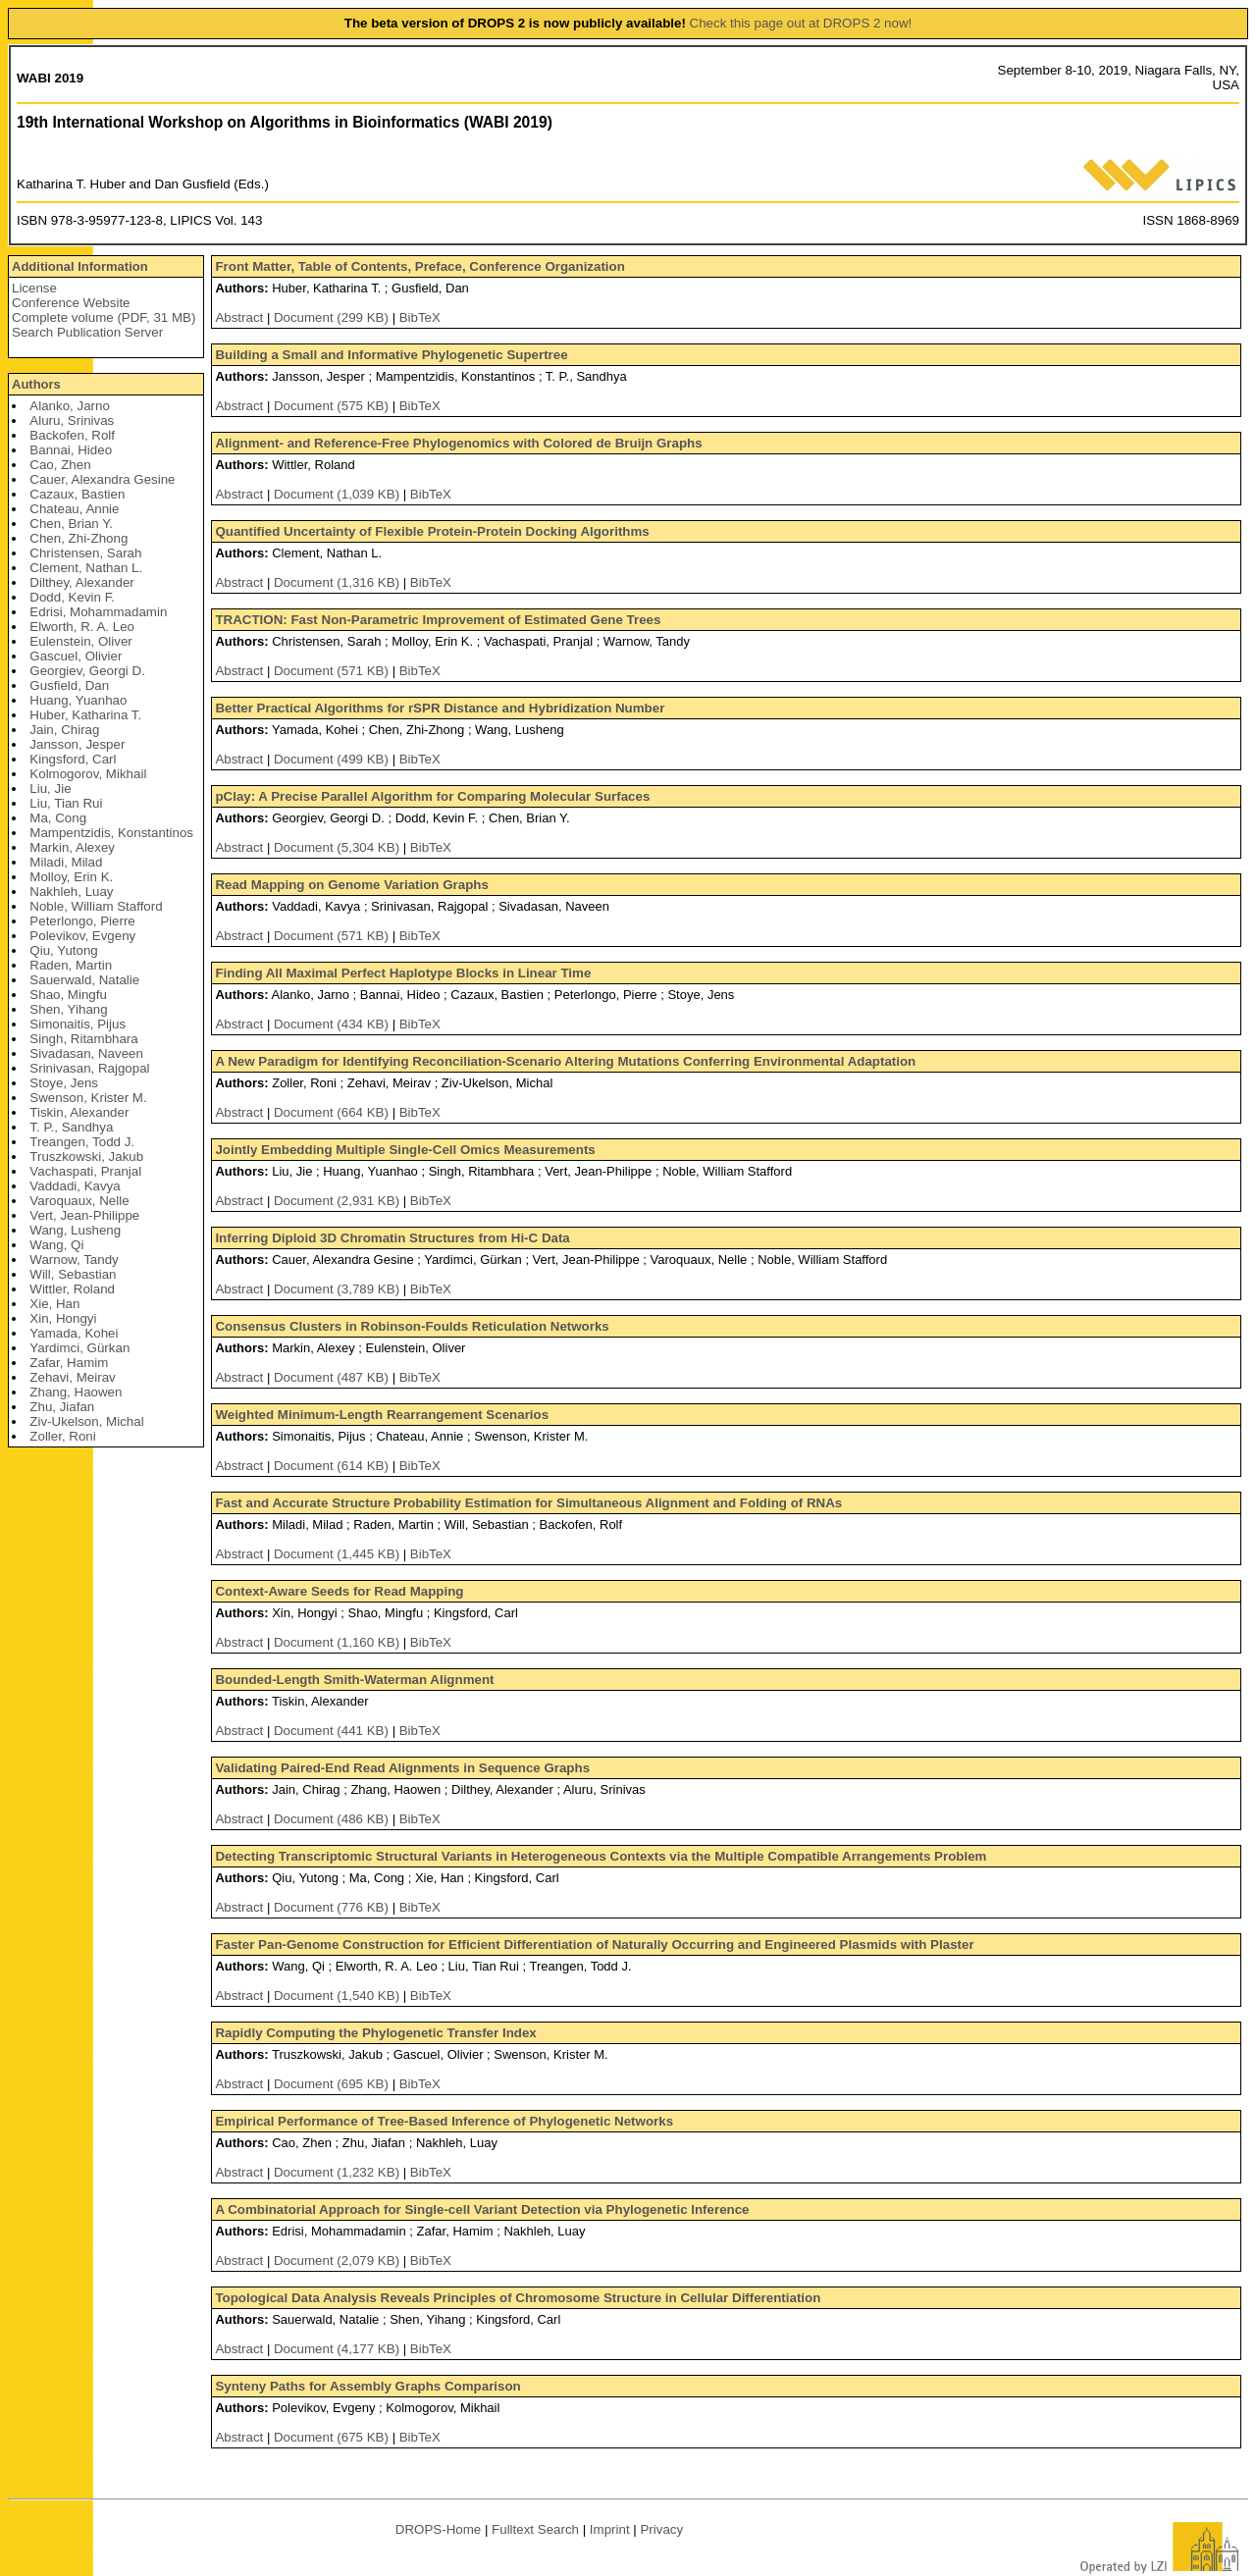 The height and width of the screenshot is (2576, 1256). Describe the element at coordinates (84, 980) in the screenshot. I see `Sauerwald, Natalie` at that location.